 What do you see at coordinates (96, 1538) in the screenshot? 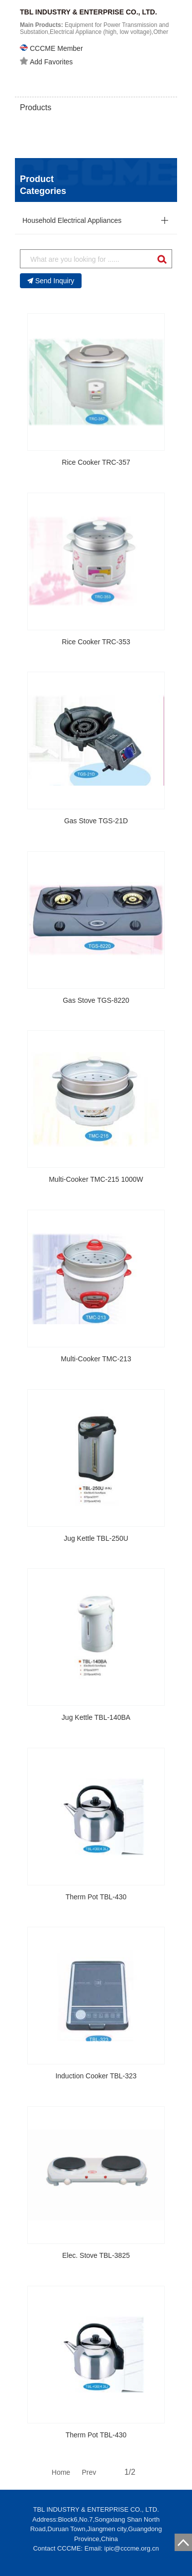
I see `Jug Kettle TBL-250U` at bounding box center [96, 1538].